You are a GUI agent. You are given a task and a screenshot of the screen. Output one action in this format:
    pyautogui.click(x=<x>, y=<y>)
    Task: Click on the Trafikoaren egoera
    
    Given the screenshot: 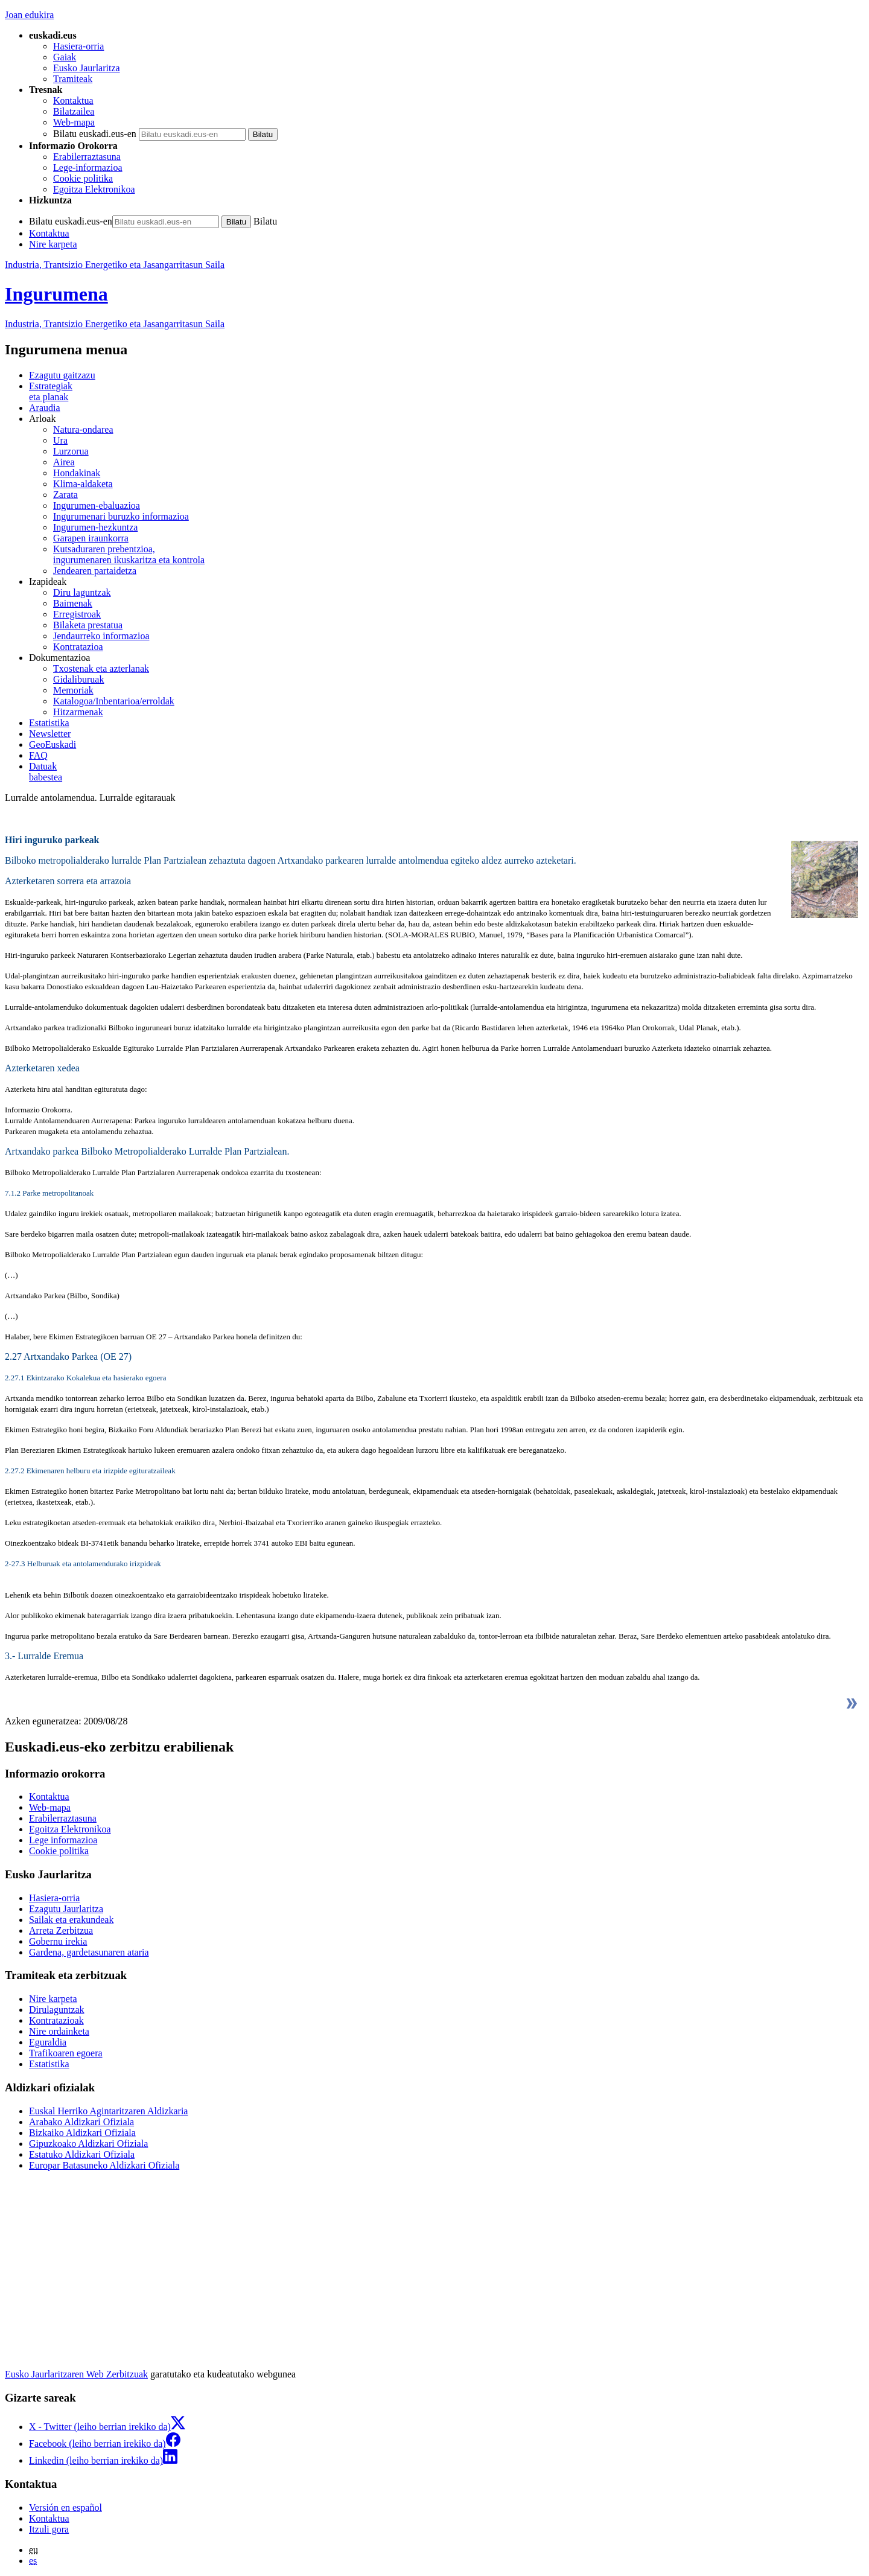 What is the action you would take?
    pyautogui.click(x=66, y=2053)
    